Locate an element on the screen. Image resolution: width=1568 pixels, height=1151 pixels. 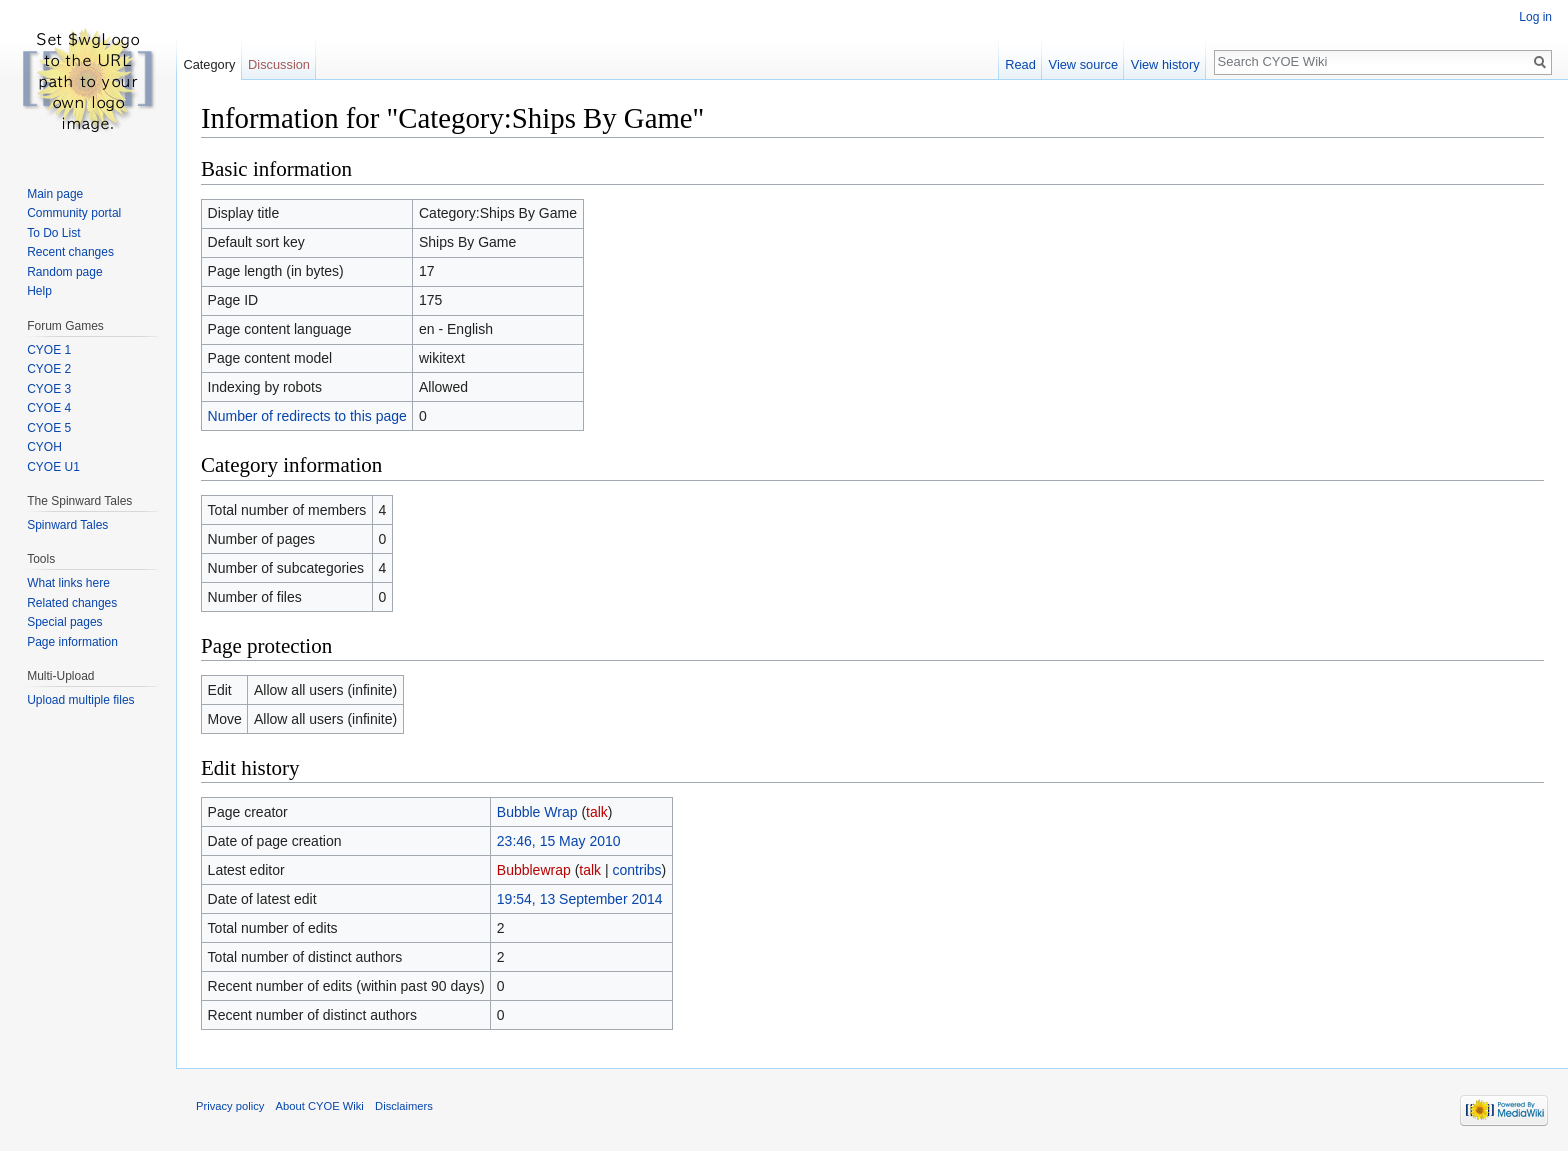
CYOE 5 is located at coordinates (49, 428).